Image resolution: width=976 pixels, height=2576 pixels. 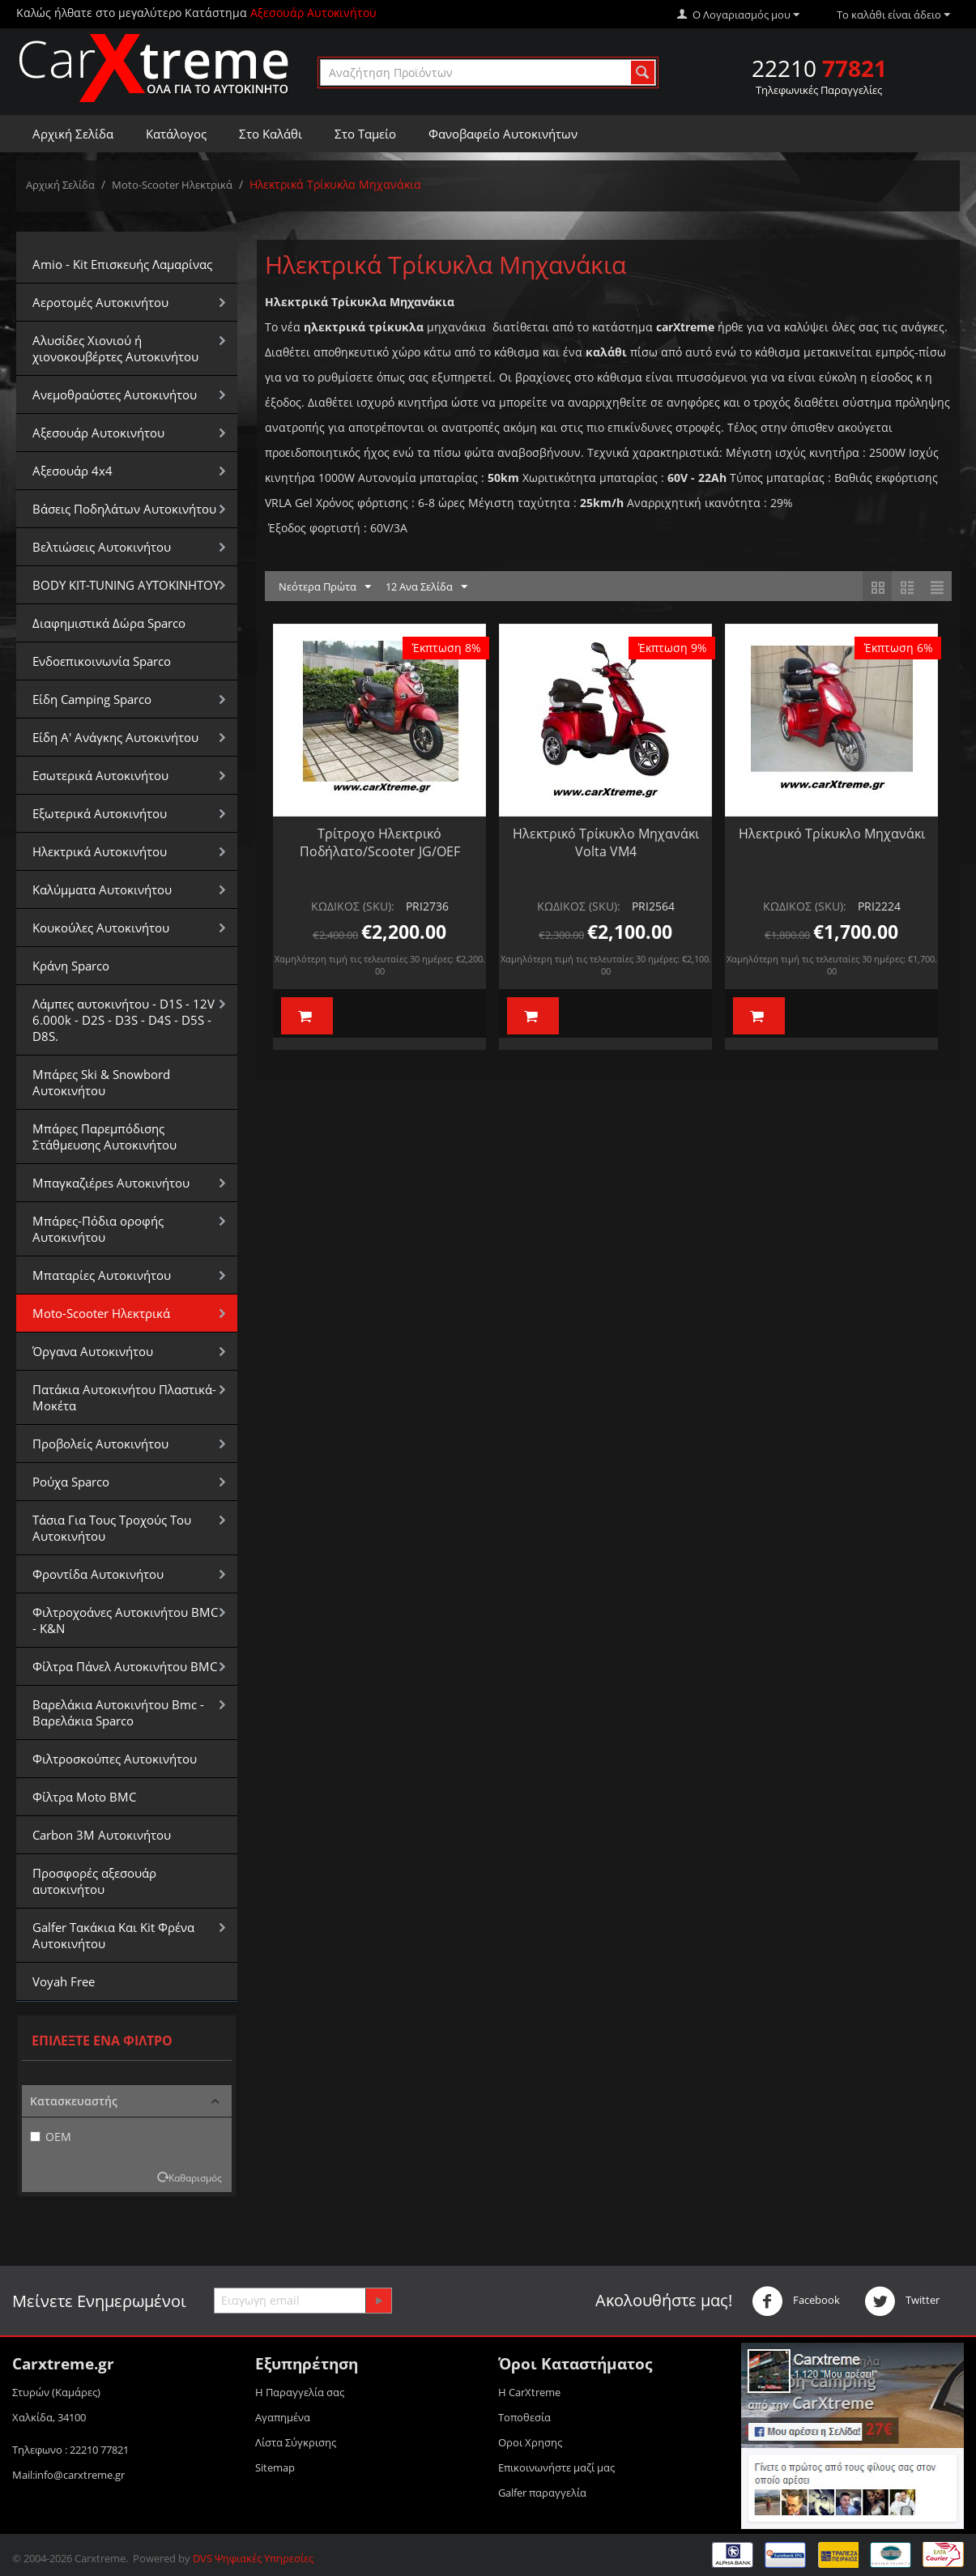 What do you see at coordinates (125, 1620) in the screenshot?
I see `Φιλτροχοάνες Αυτοκινήτου BMC - K&N` at bounding box center [125, 1620].